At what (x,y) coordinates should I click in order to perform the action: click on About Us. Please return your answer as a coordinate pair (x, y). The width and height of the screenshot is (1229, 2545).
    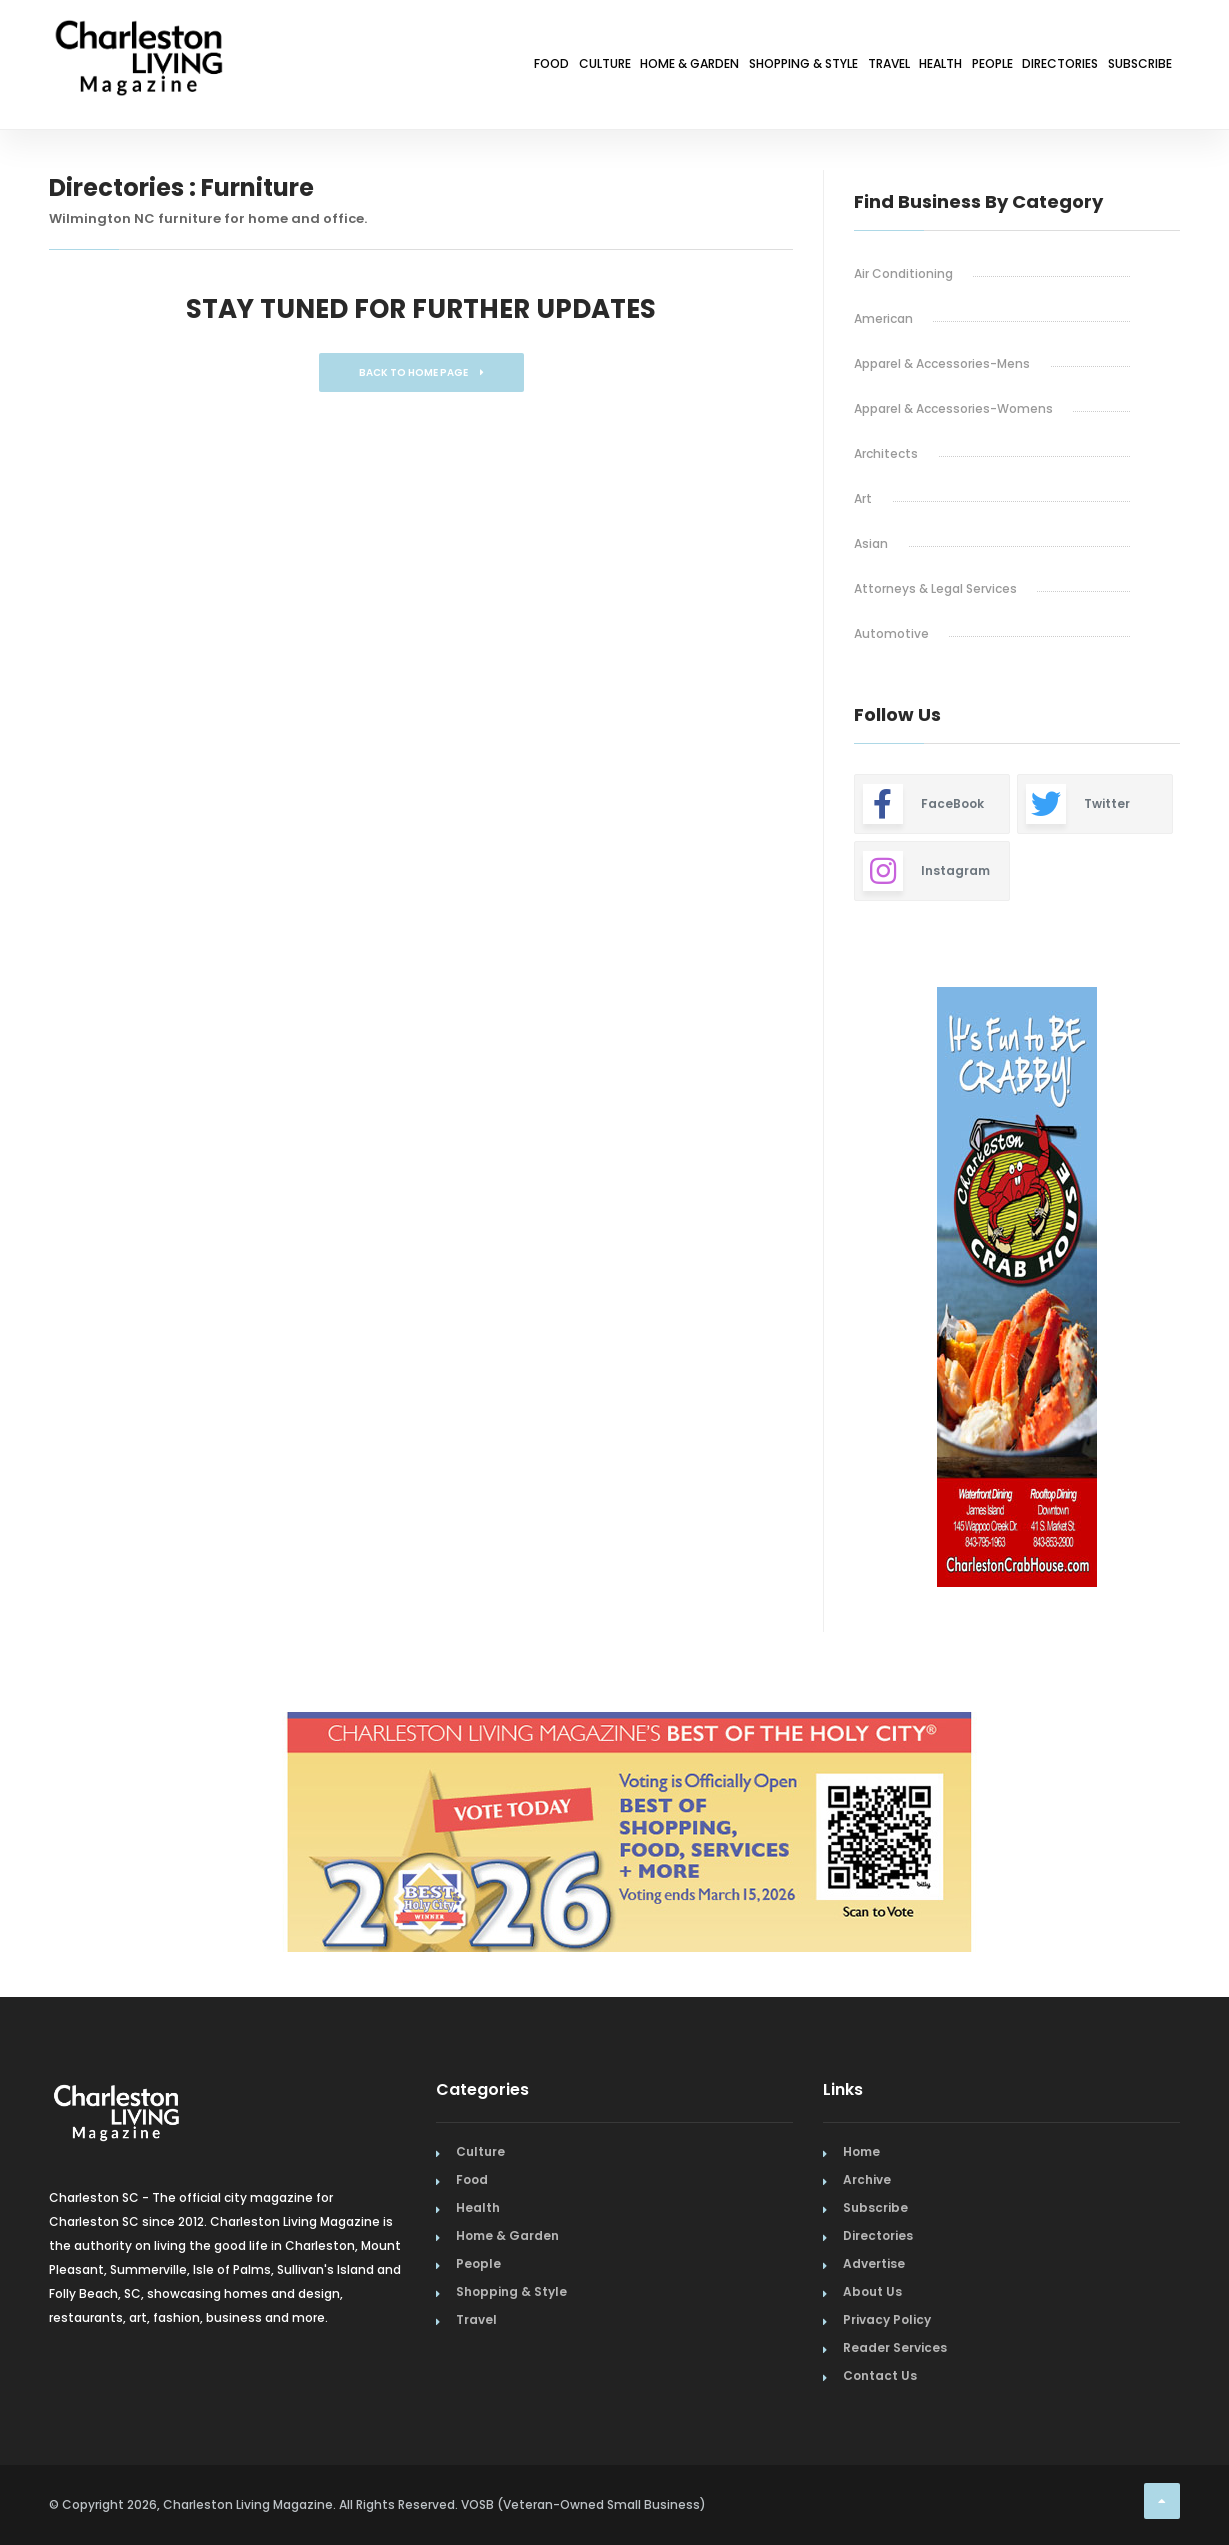
    Looking at the image, I should click on (872, 2291).